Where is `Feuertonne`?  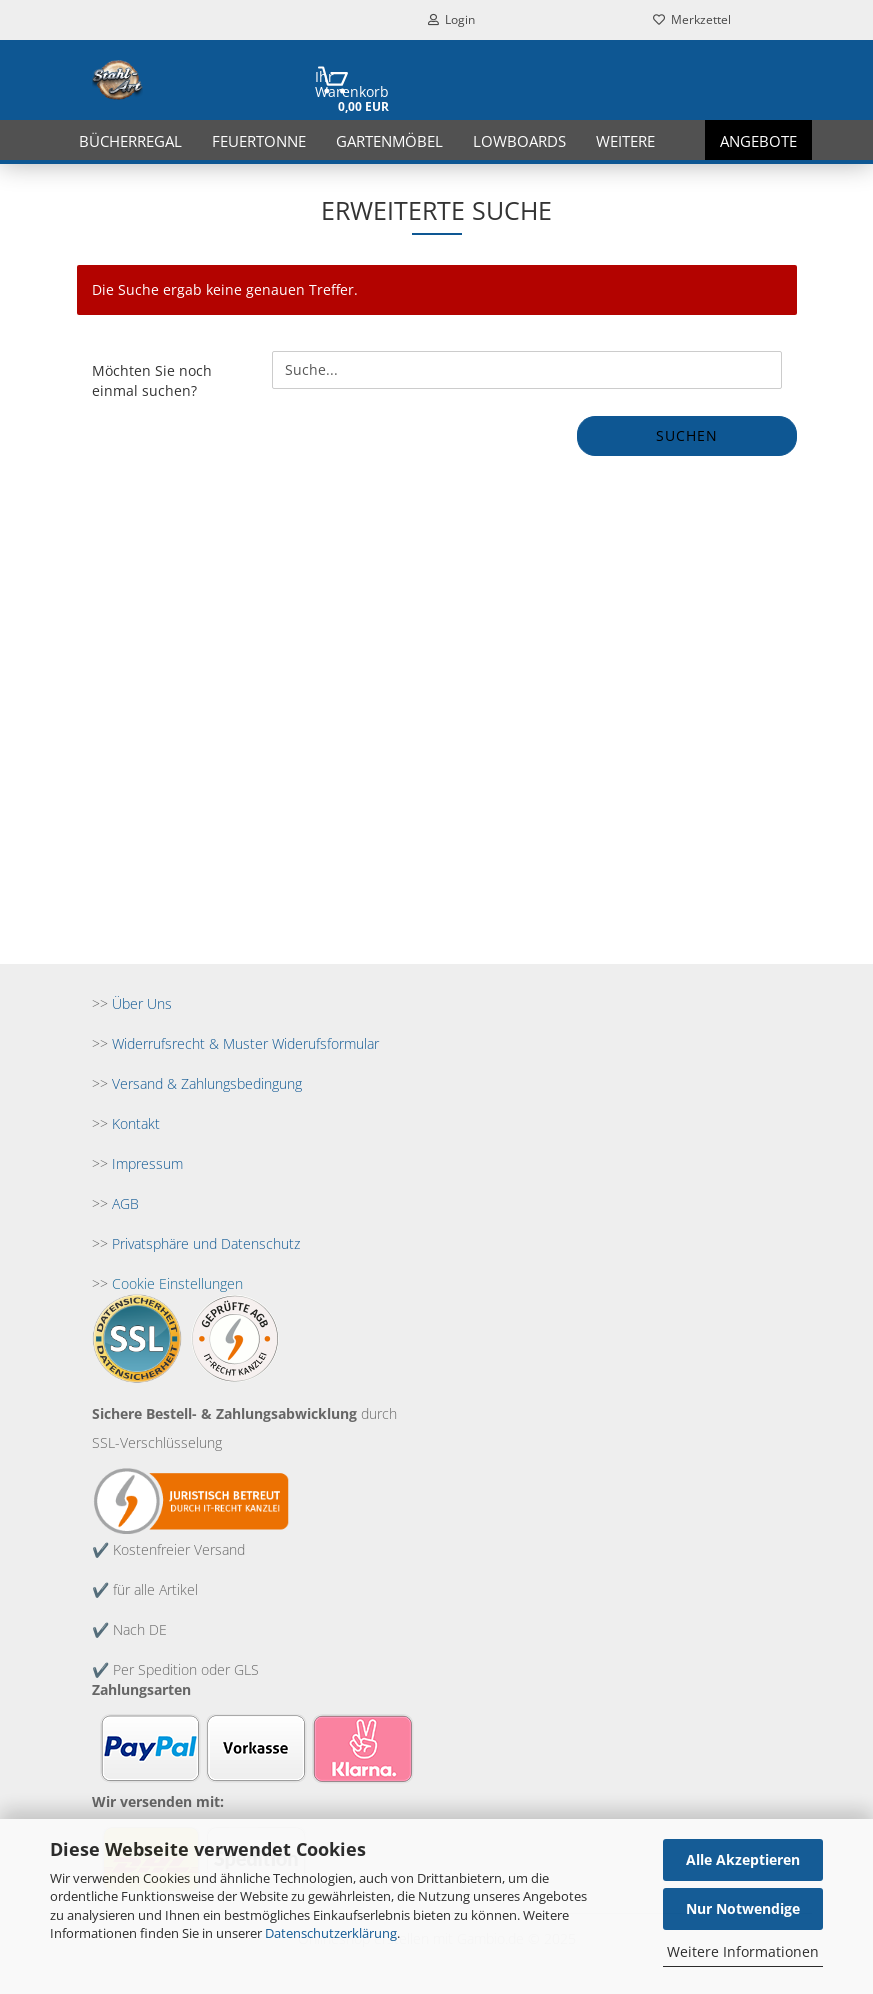
Feuertonne is located at coordinates (259, 141).